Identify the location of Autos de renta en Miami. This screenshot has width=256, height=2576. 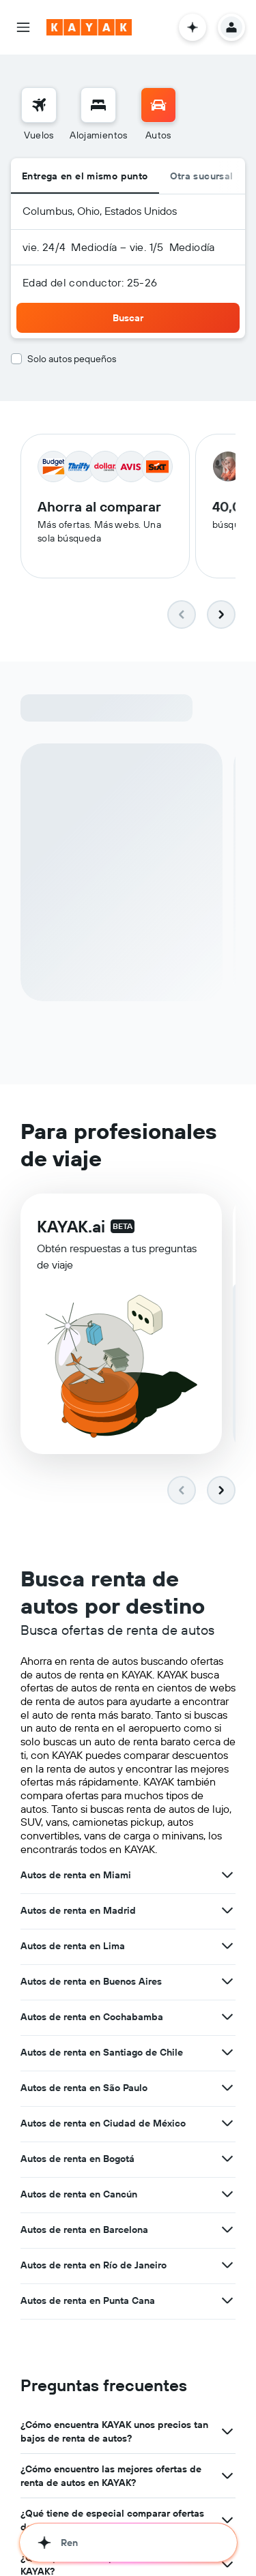
(75, 1875).